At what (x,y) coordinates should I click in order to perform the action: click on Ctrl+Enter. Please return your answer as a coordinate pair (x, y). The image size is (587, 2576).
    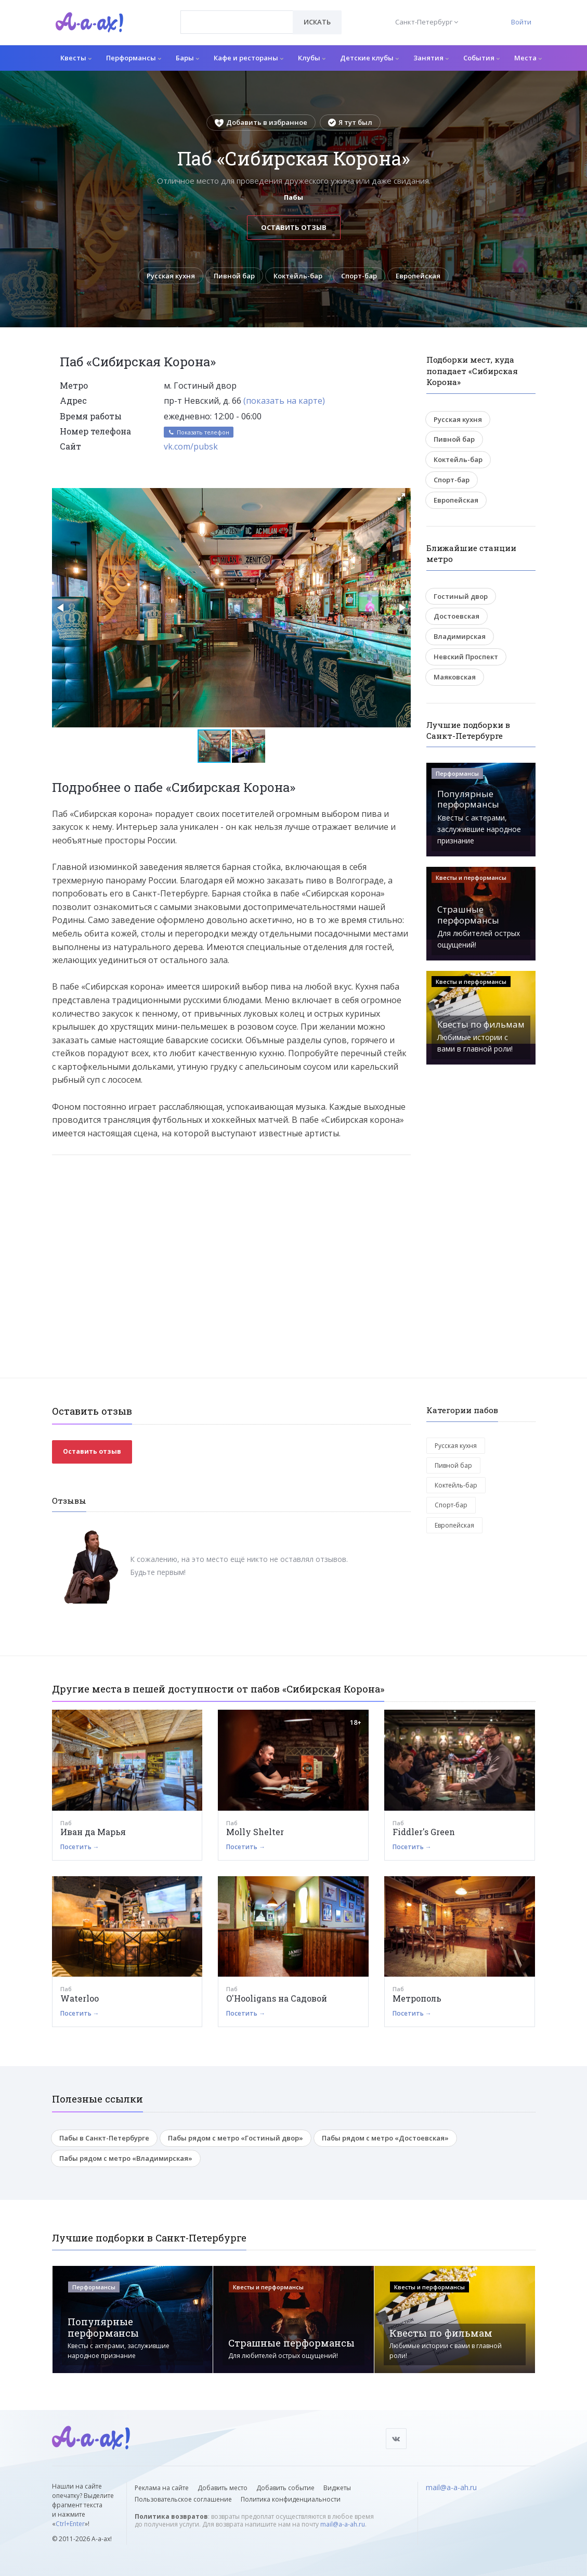
    Looking at the image, I should click on (70, 2523).